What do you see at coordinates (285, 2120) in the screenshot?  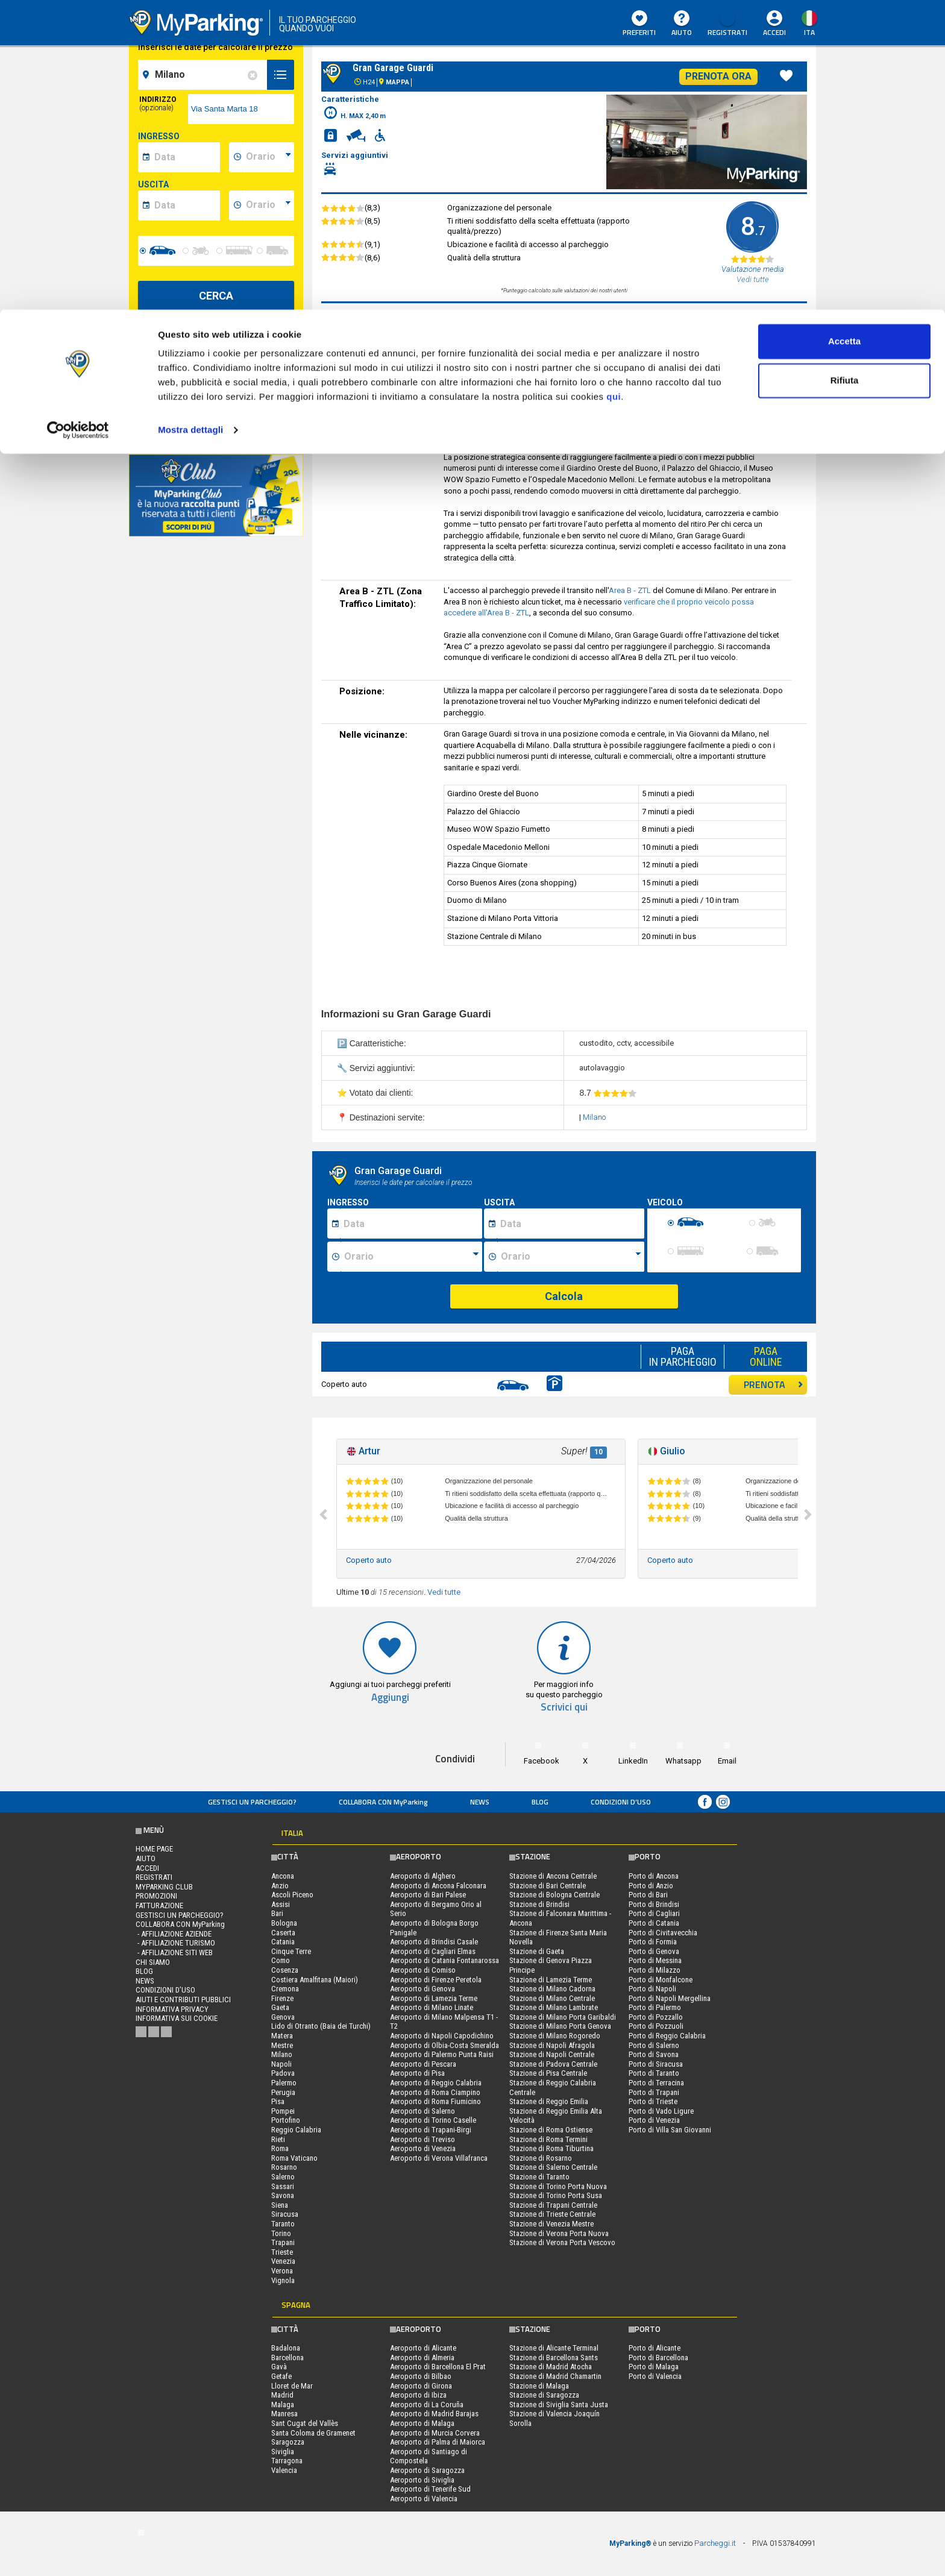 I see `Portofino` at bounding box center [285, 2120].